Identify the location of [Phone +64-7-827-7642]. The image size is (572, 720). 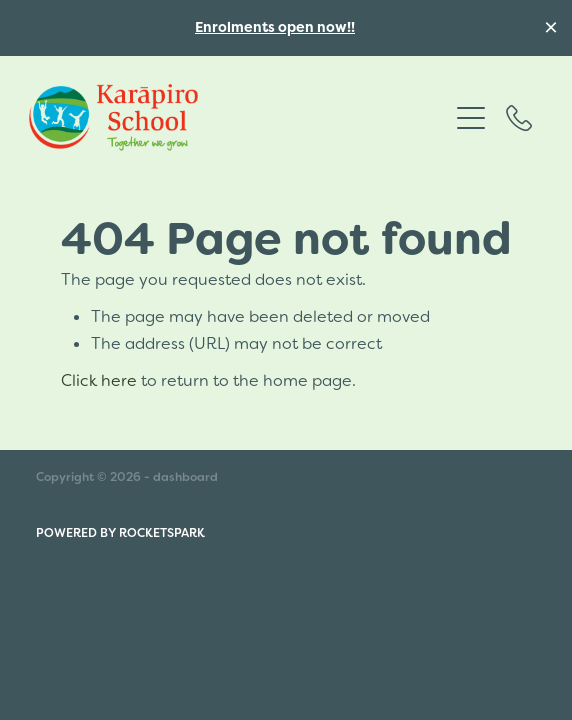
(519, 118).